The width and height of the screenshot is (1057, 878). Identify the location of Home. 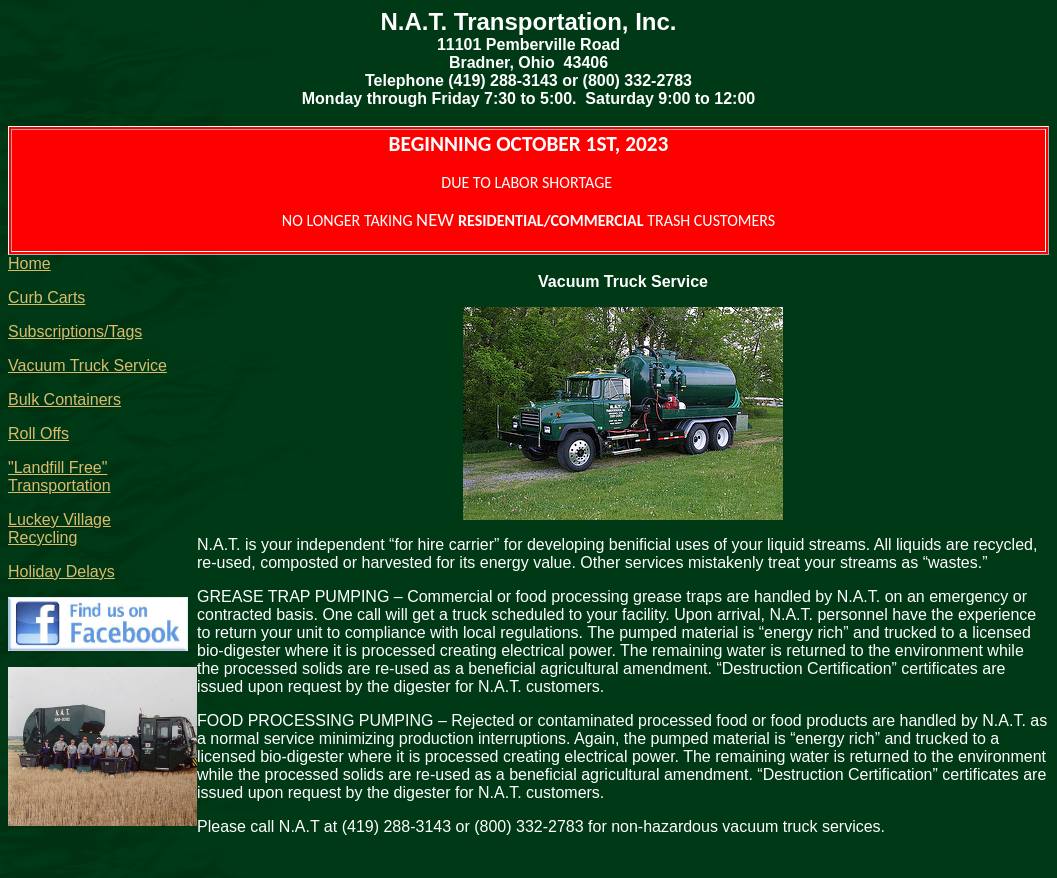
(29, 263).